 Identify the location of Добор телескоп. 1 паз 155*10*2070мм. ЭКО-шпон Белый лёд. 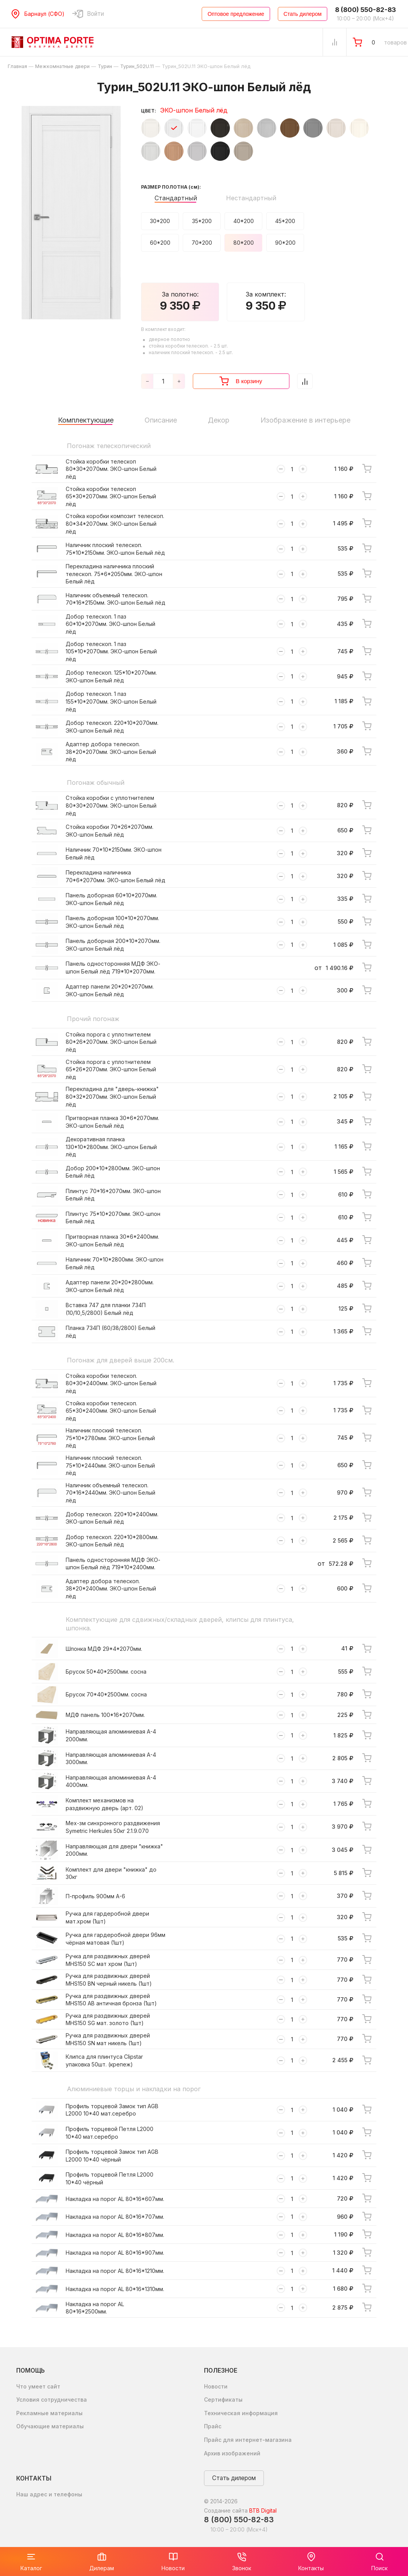
(111, 701).